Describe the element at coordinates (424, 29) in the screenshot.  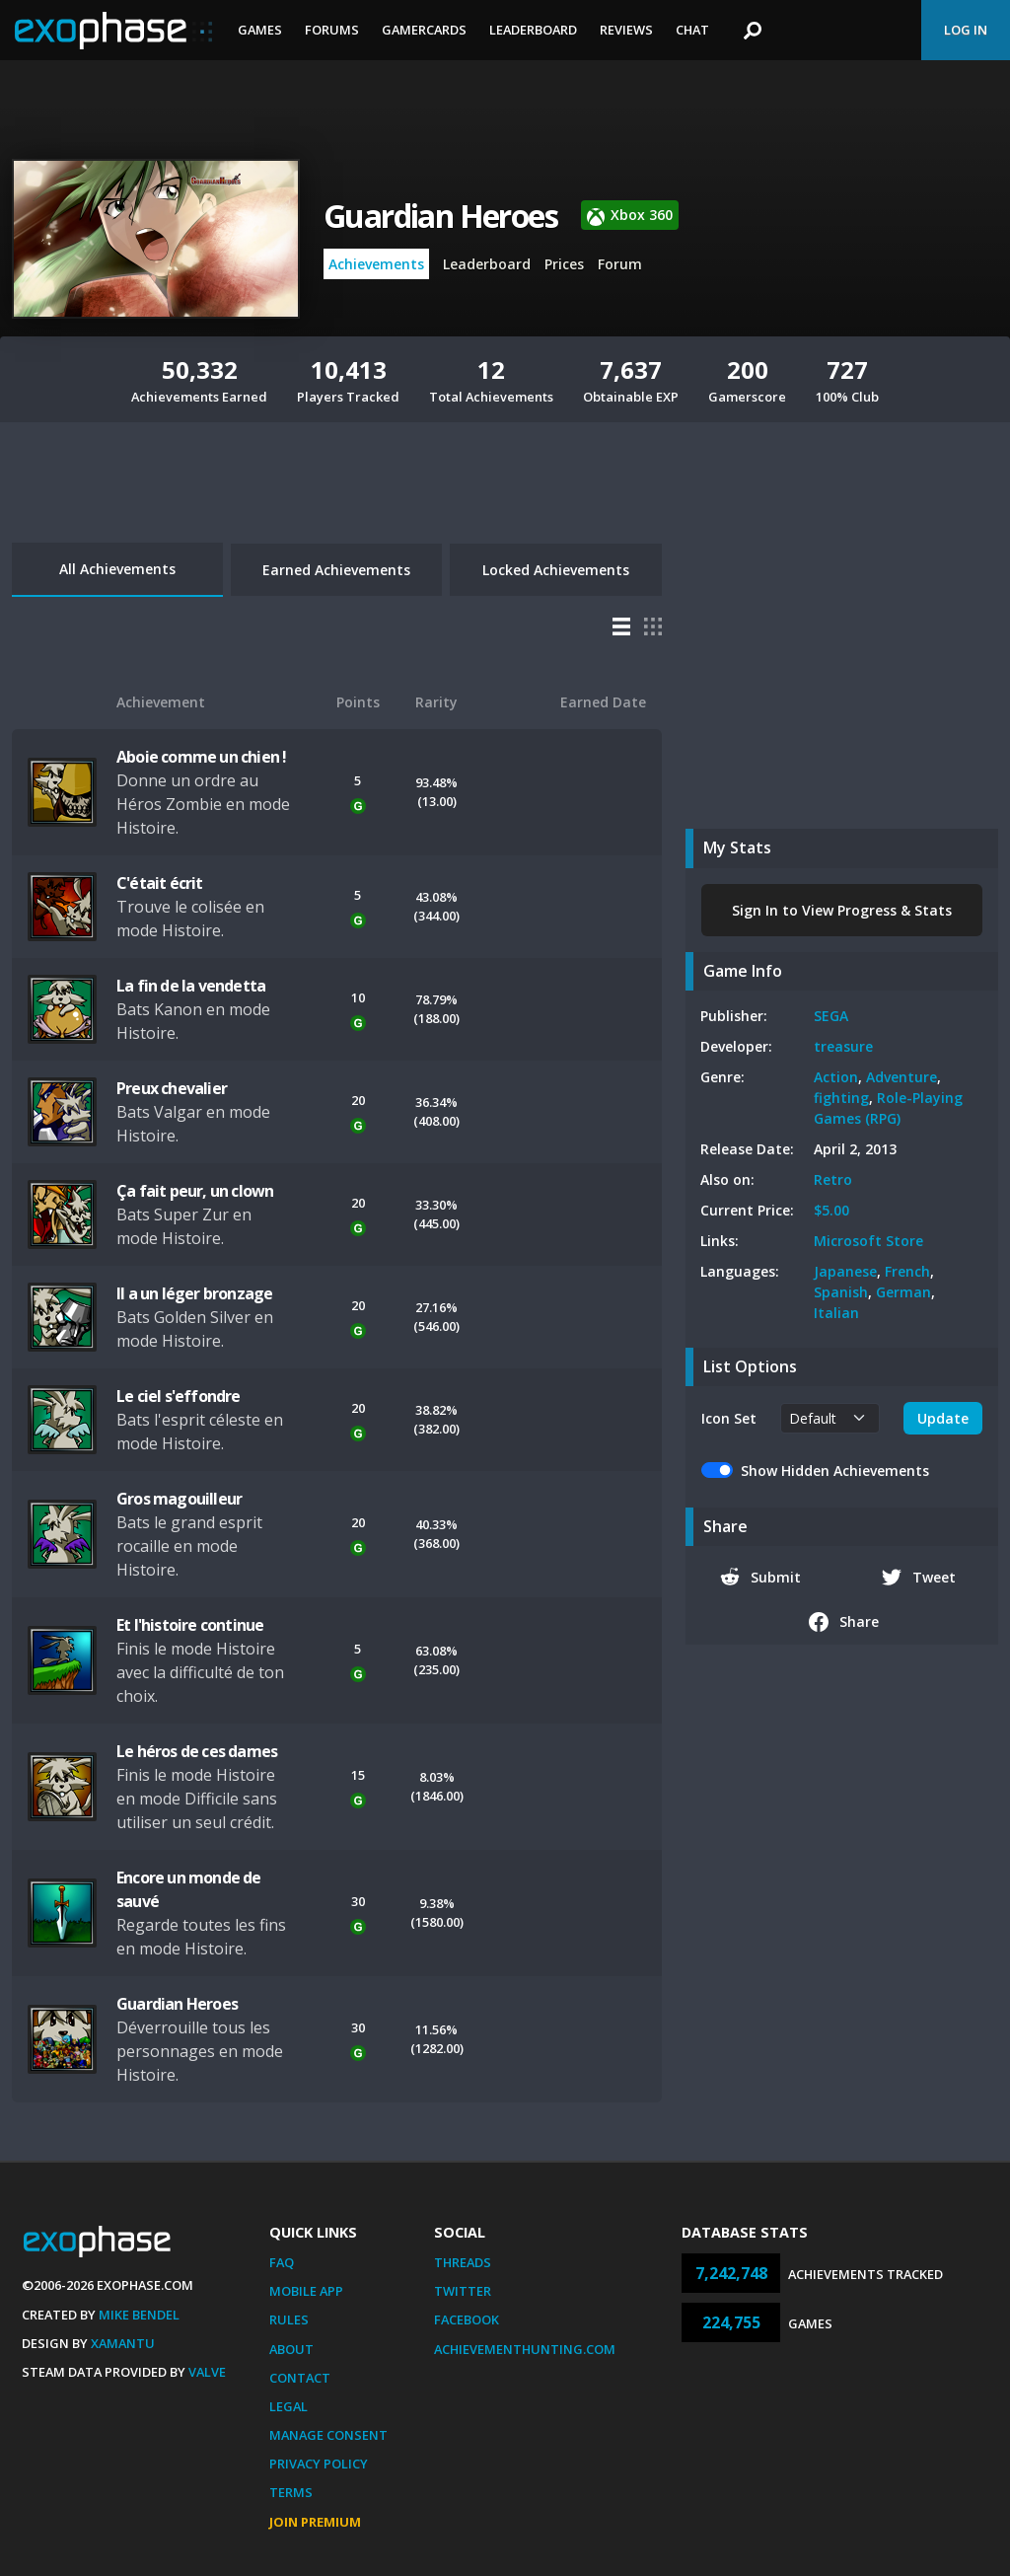
I see `Gamercards` at that location.